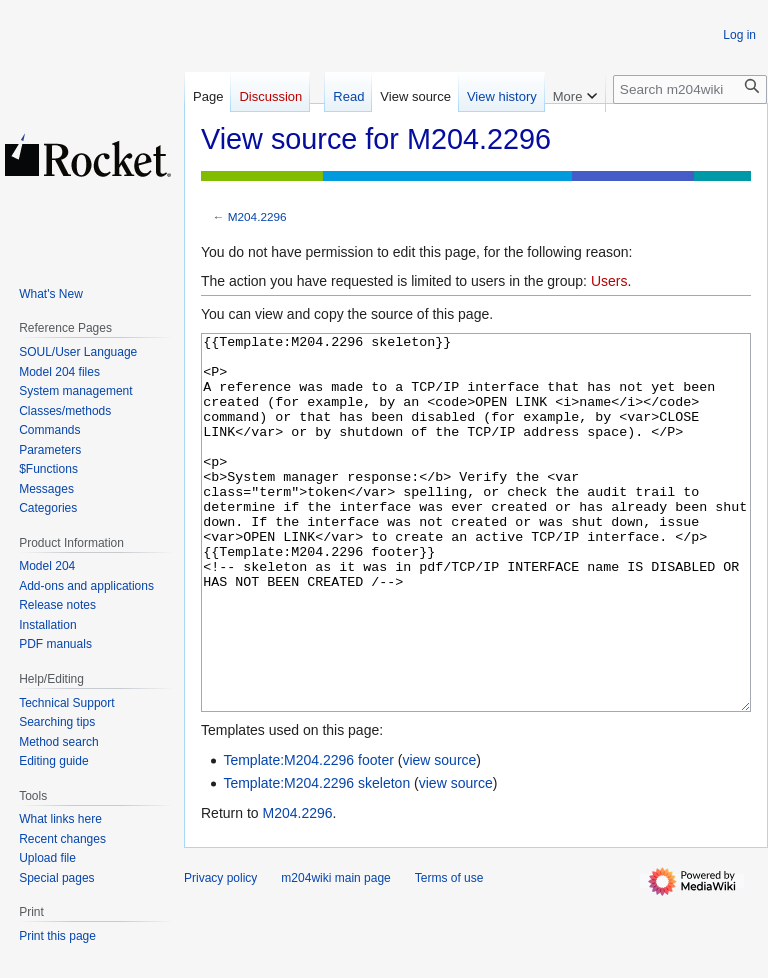 The height and width of the screenshot is (978, 768). I want to click on Privacy policy, so click(220, 953).